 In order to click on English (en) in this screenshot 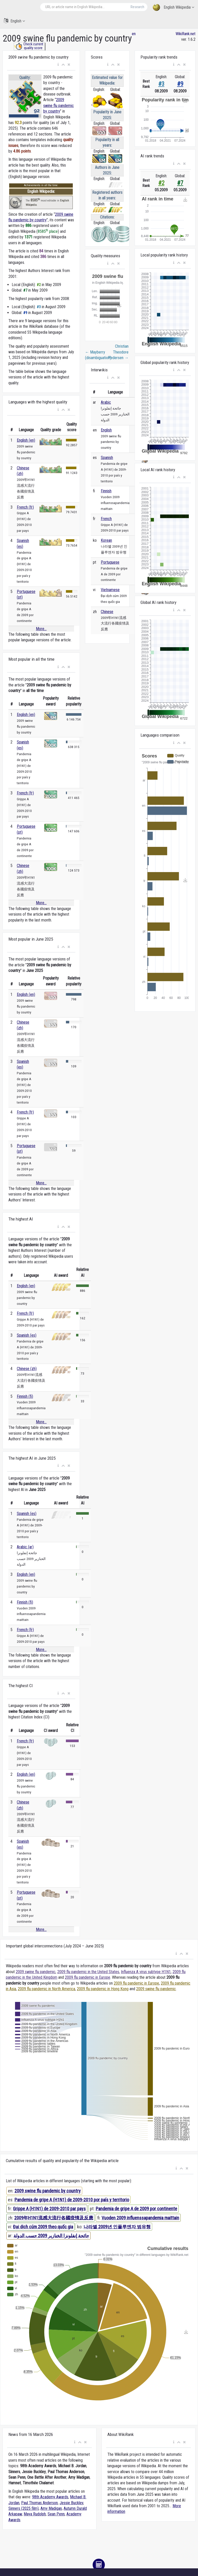, I will do `click(26, 440)`.